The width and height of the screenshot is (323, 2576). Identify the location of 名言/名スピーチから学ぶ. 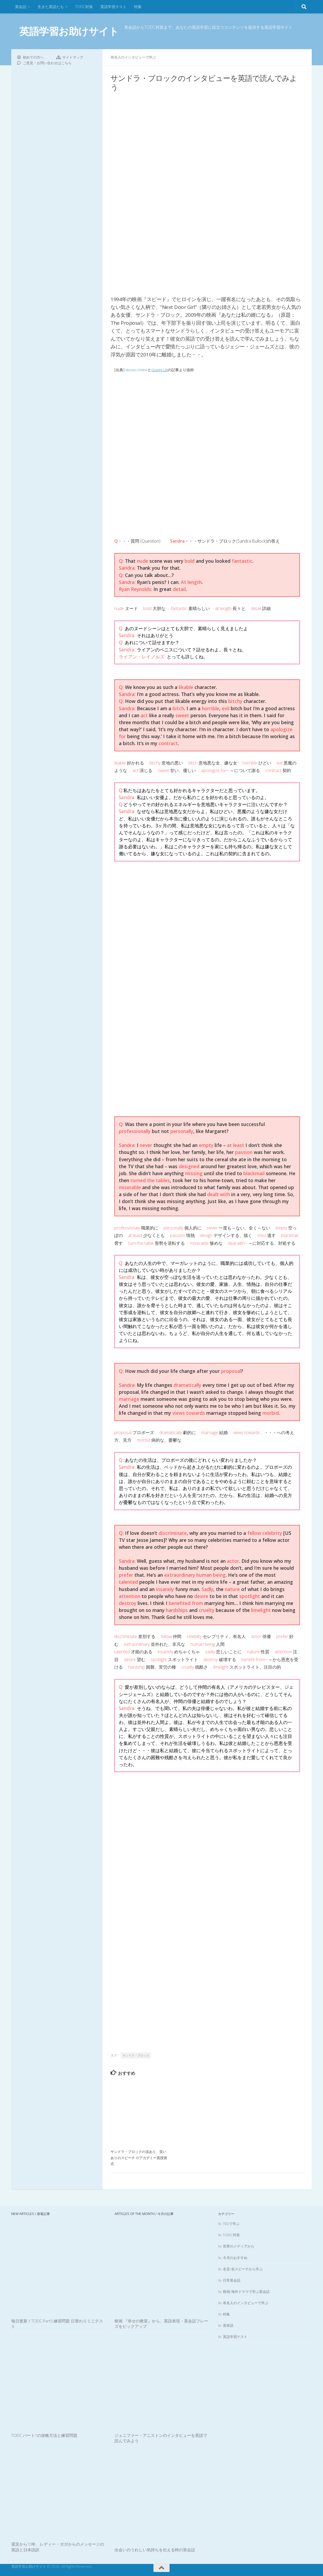
(243, 2268).